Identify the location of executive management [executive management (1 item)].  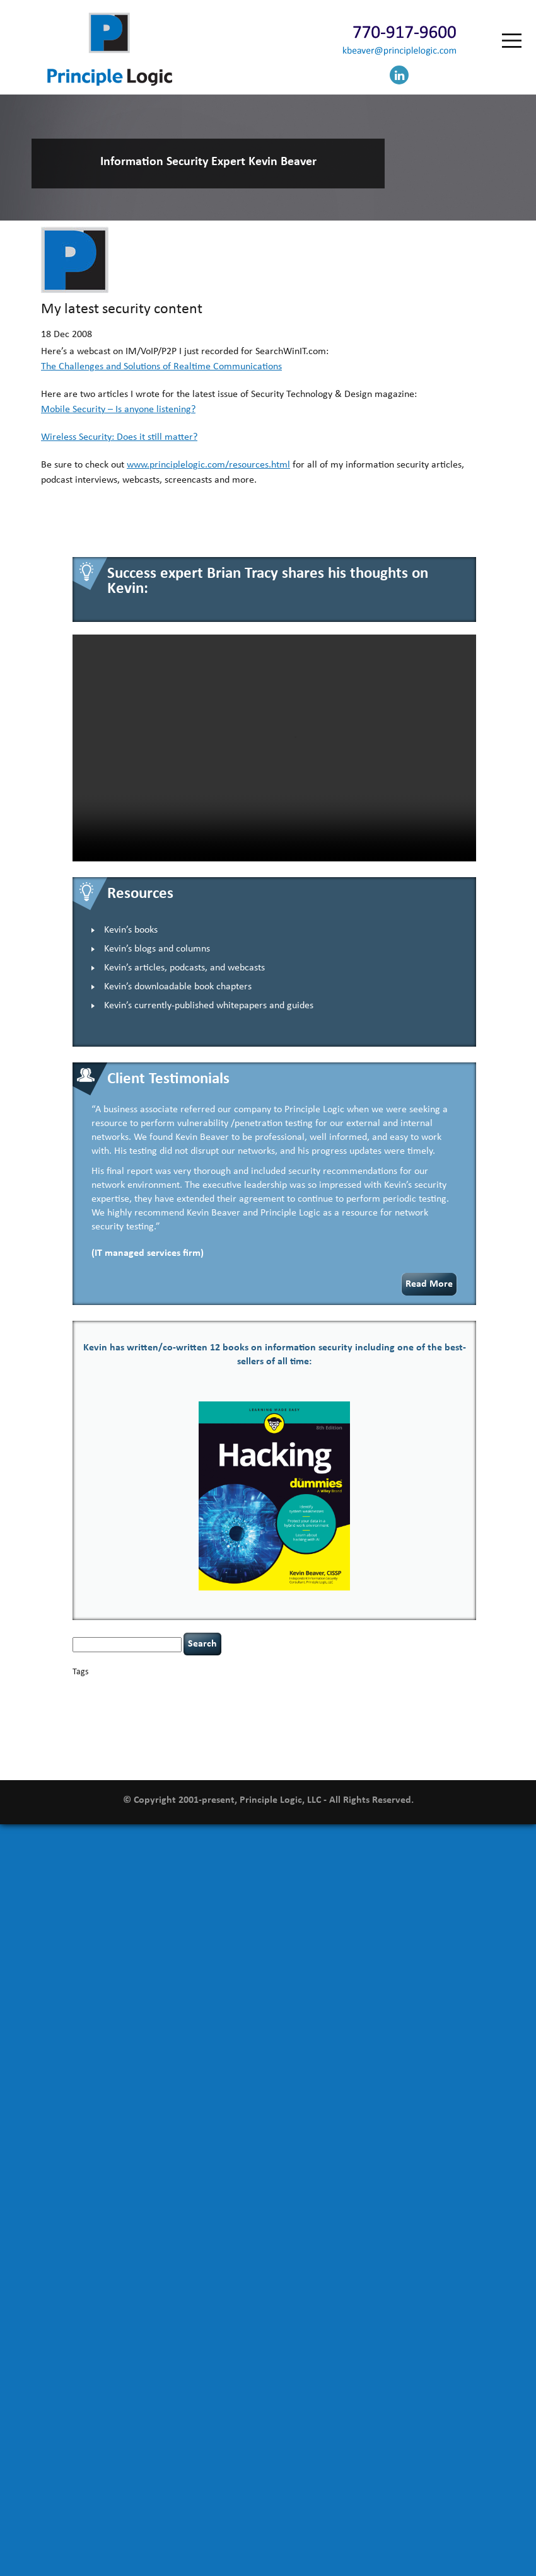
(366, 1702).